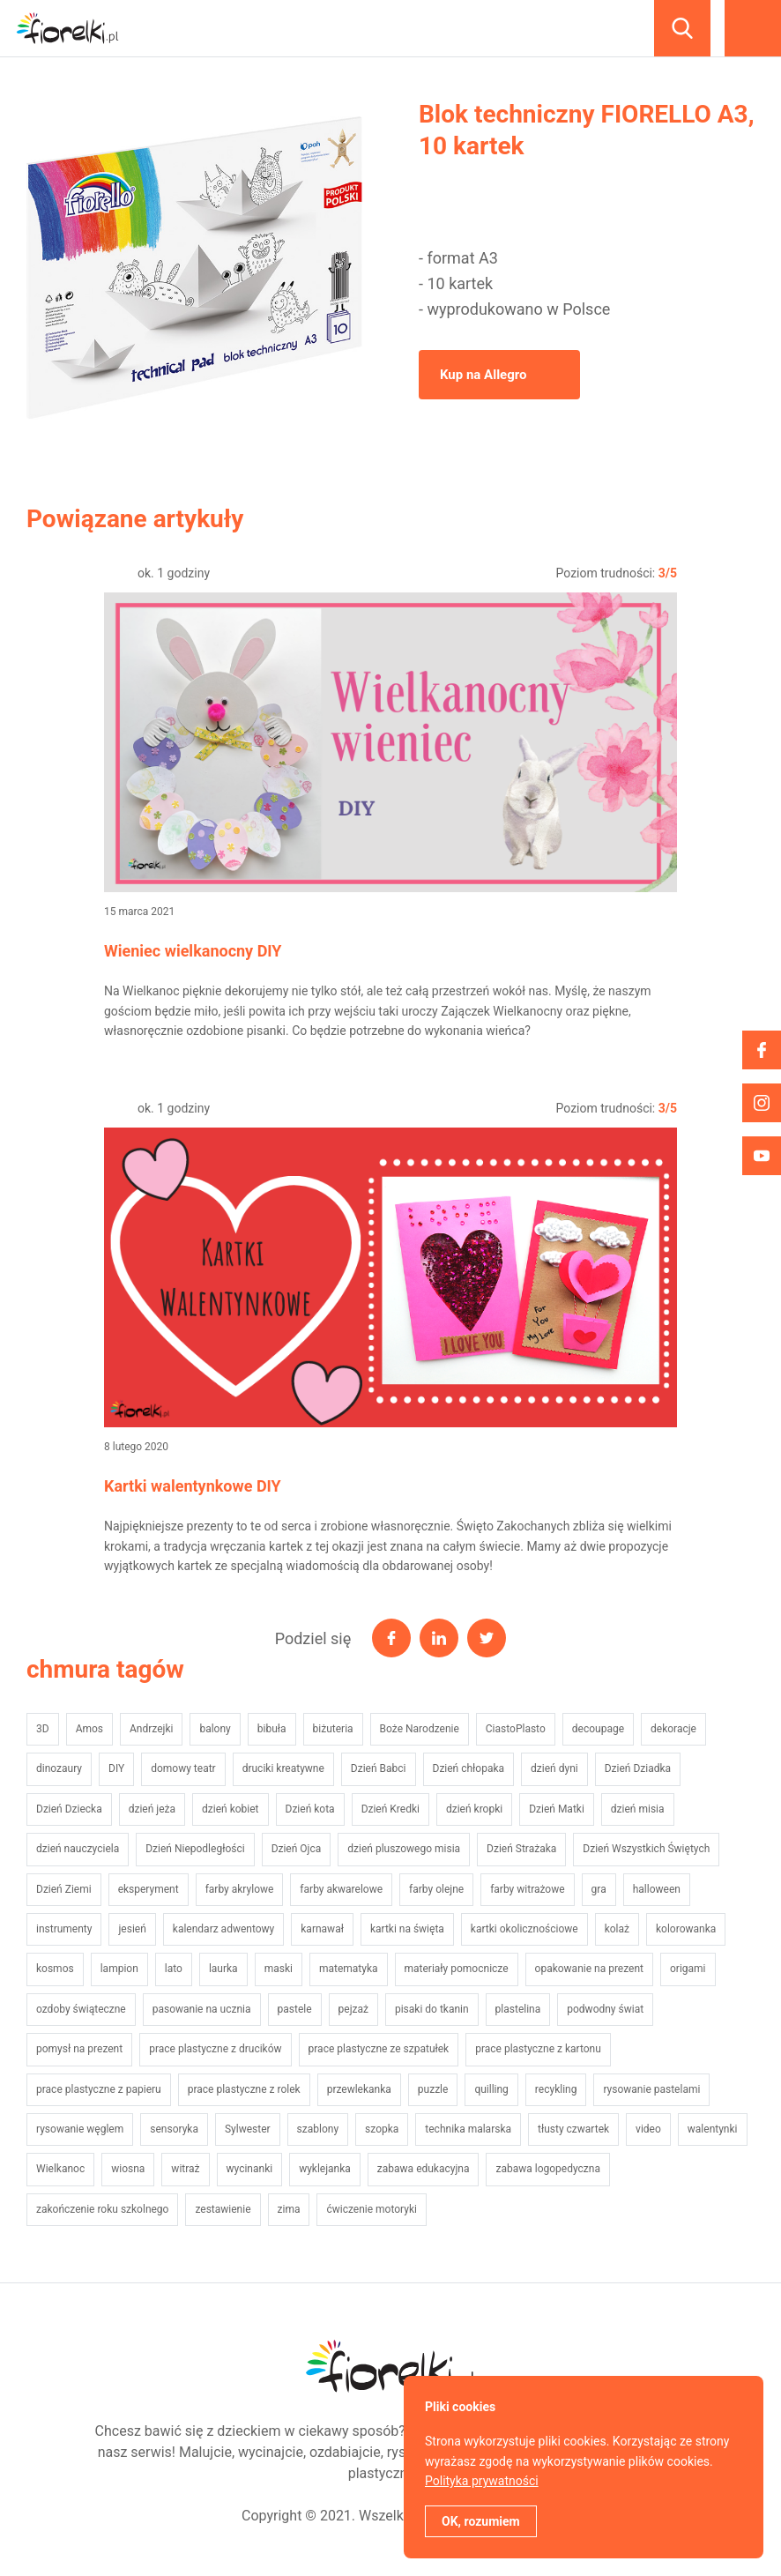 The image size is (781, 2576). I want to click on kolorowanka, so click(686, 1929).